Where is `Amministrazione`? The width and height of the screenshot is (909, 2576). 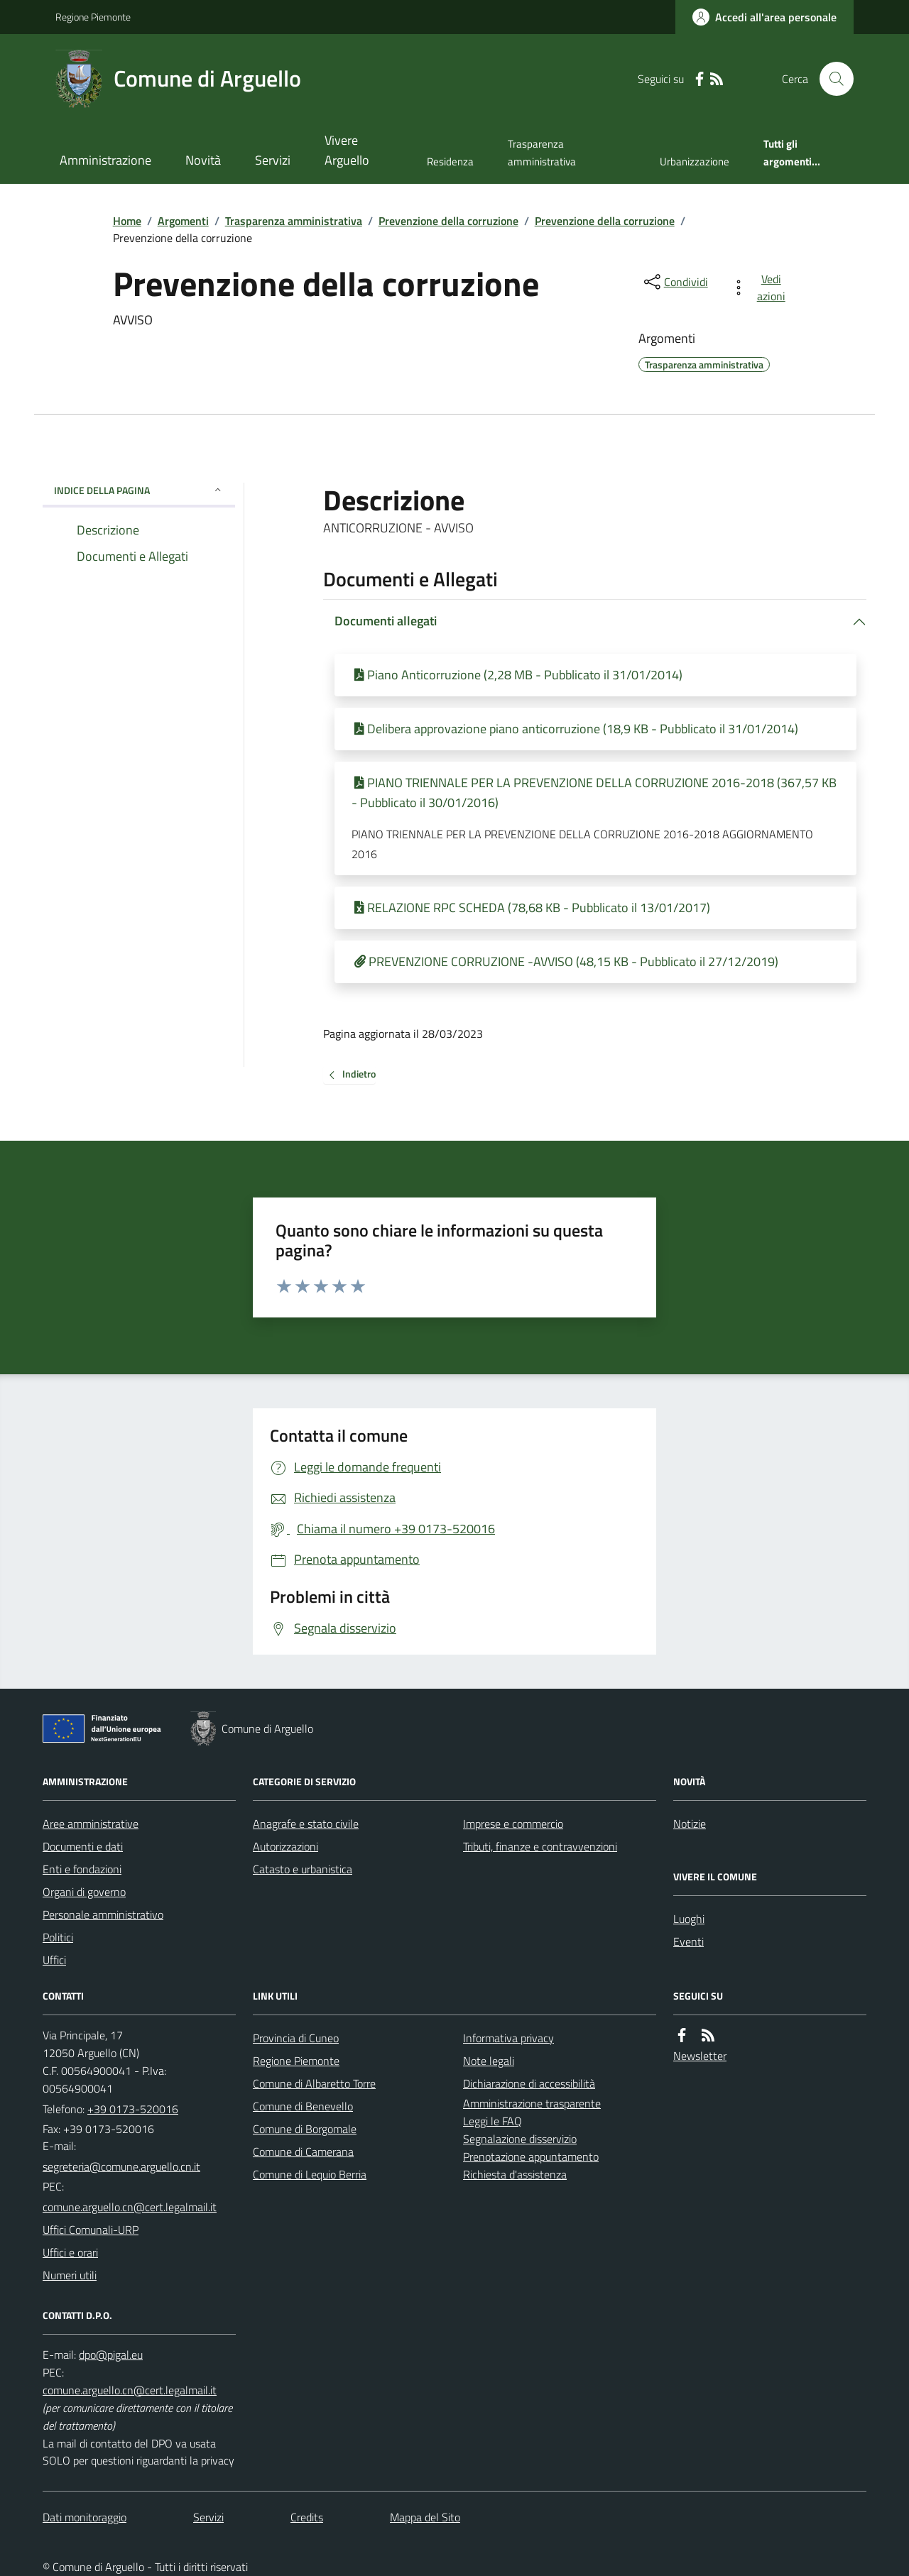 Amministrazione is located at coordinates (105, 160).